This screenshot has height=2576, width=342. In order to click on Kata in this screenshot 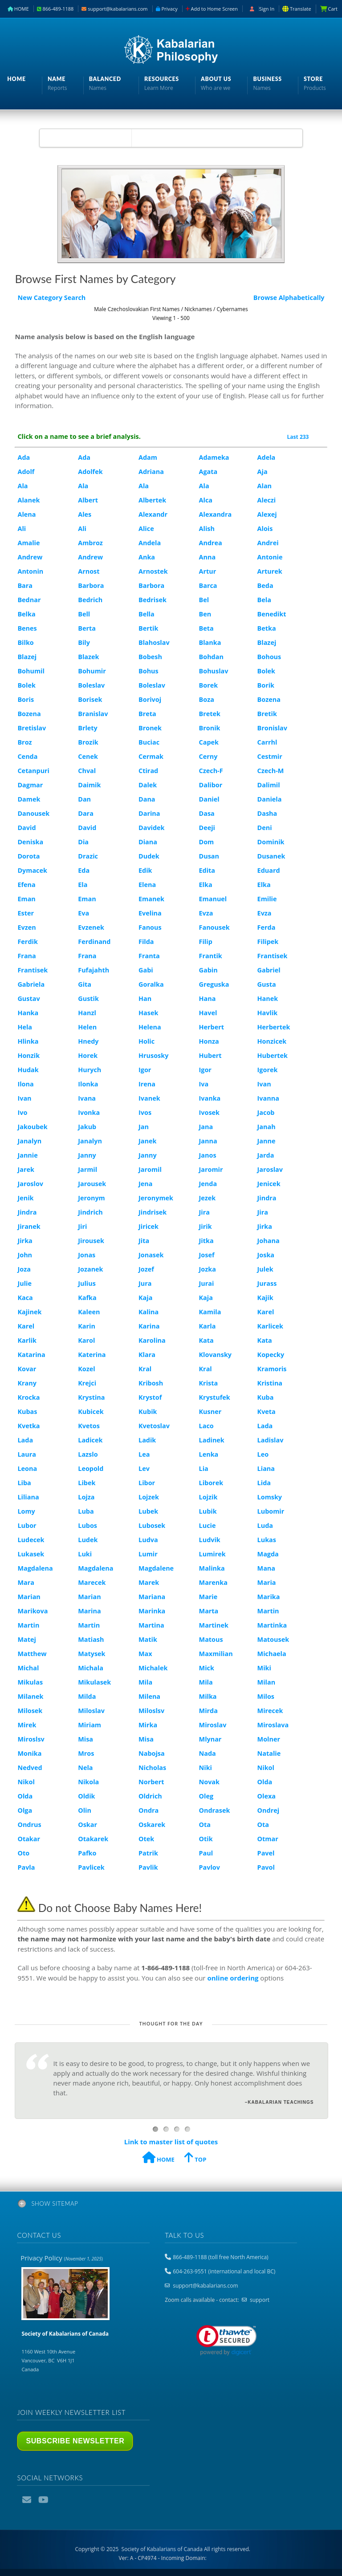, I will do `click(206, 1340)`.